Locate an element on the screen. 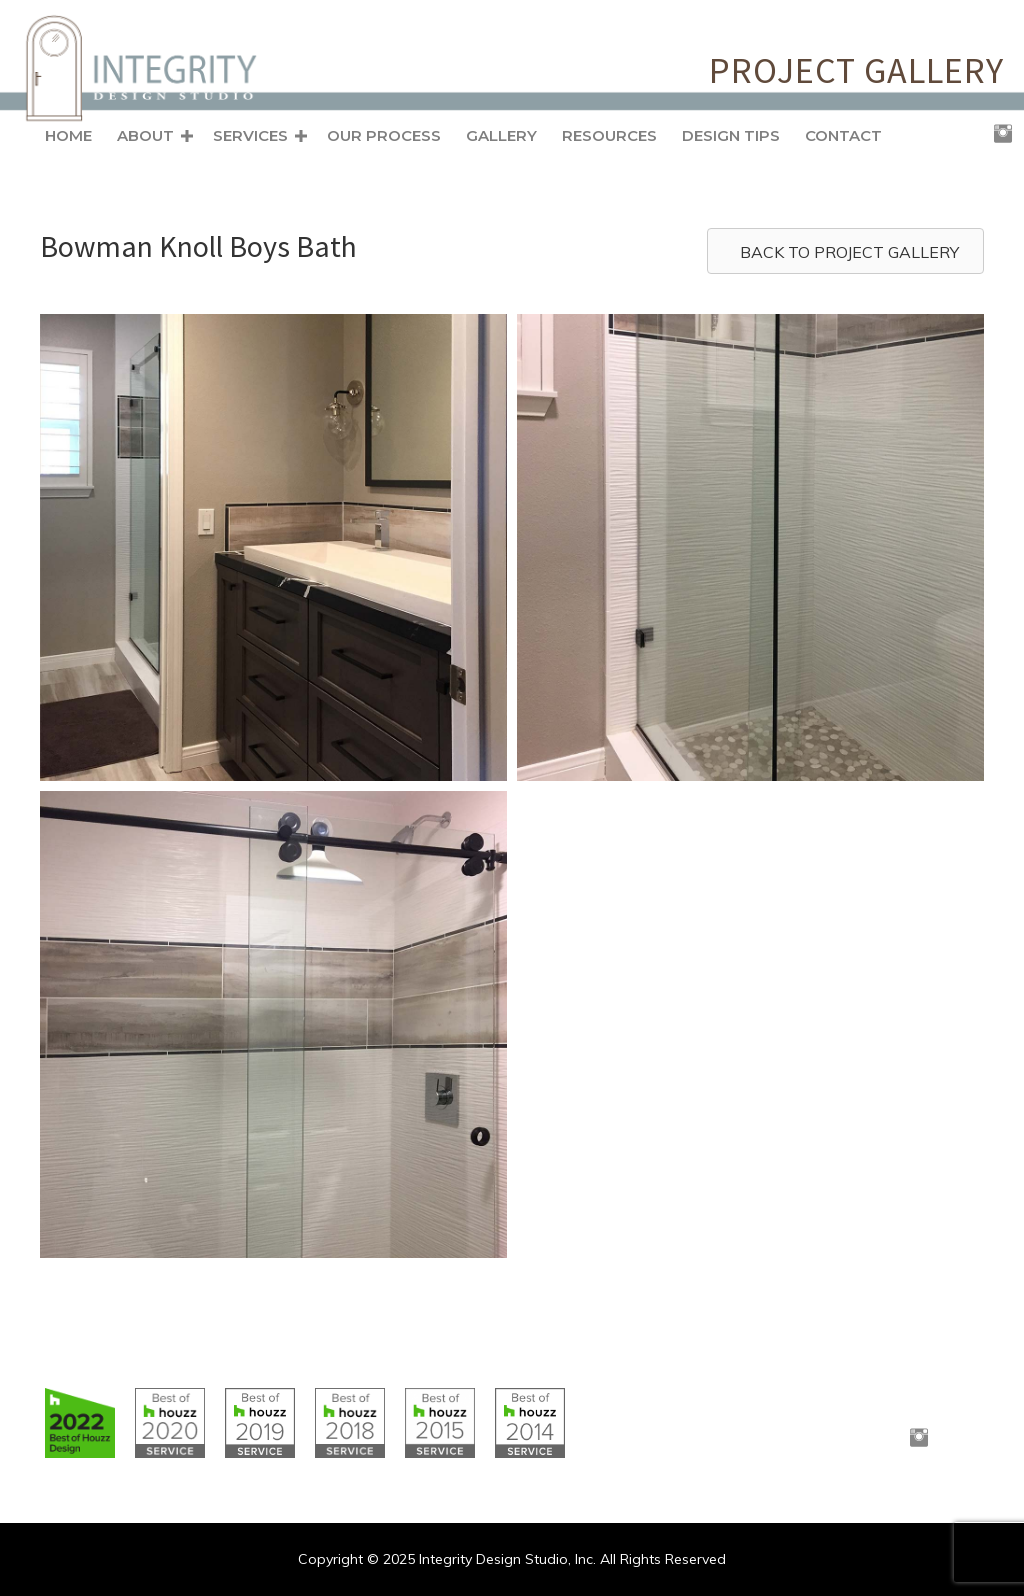 The height and width of the screenshot is (1596, 1024). Design Tips is located at coordinates (731, 135).